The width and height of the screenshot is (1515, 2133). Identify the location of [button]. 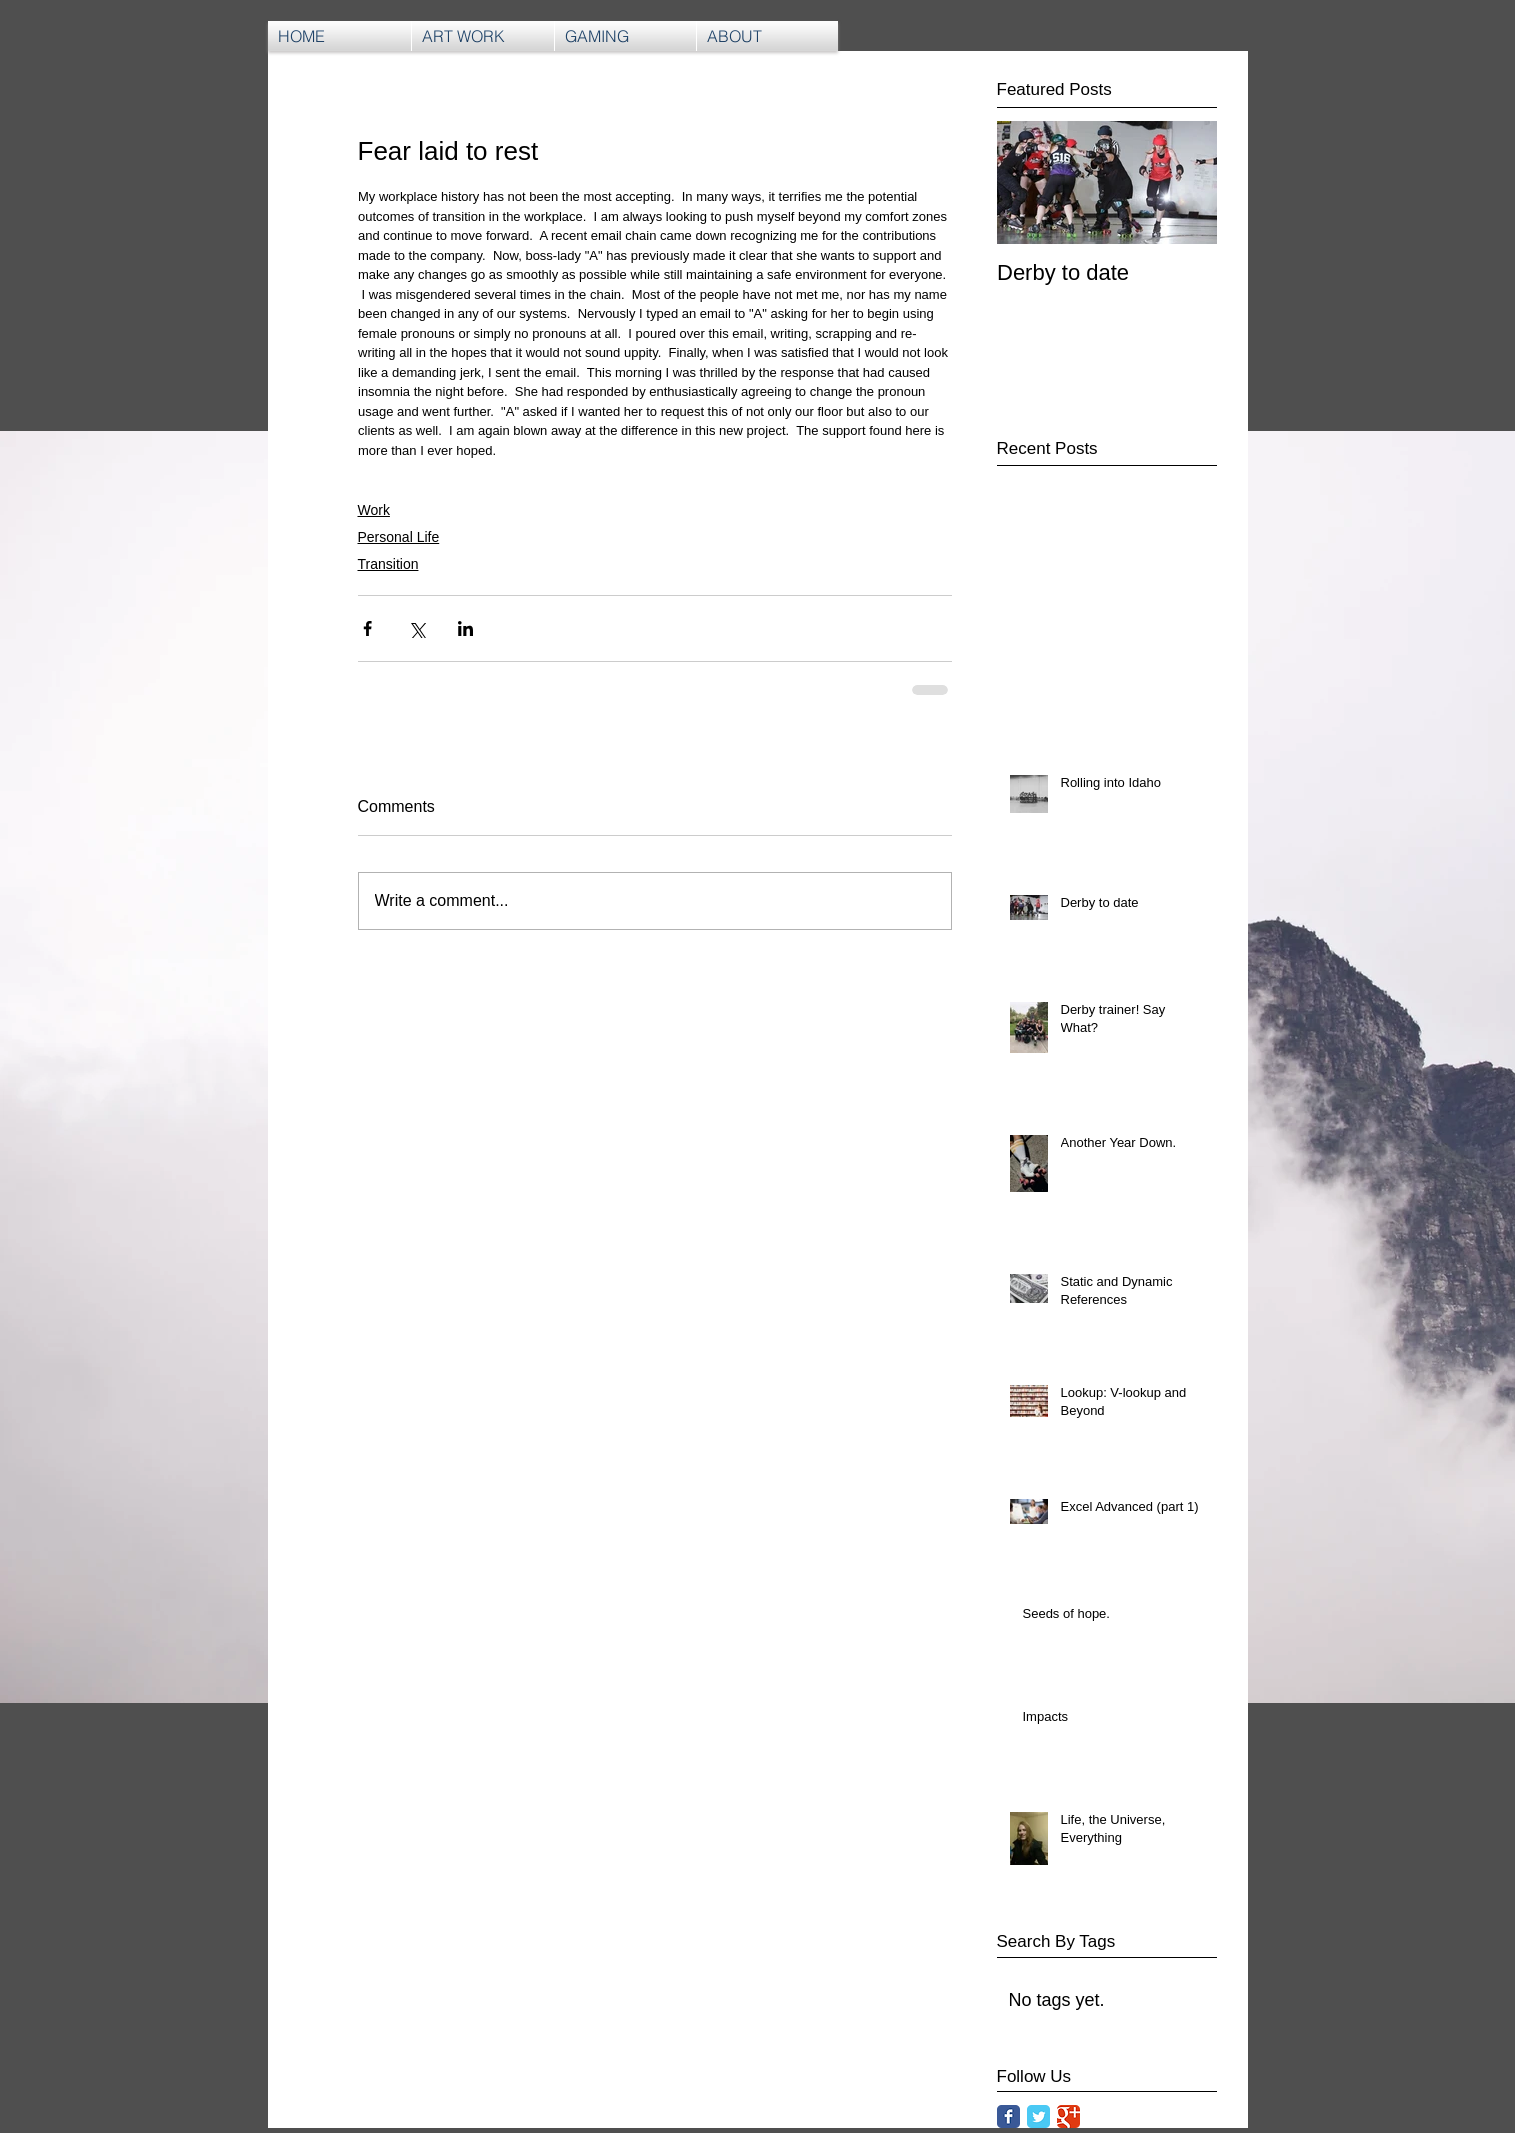
(625, 36).